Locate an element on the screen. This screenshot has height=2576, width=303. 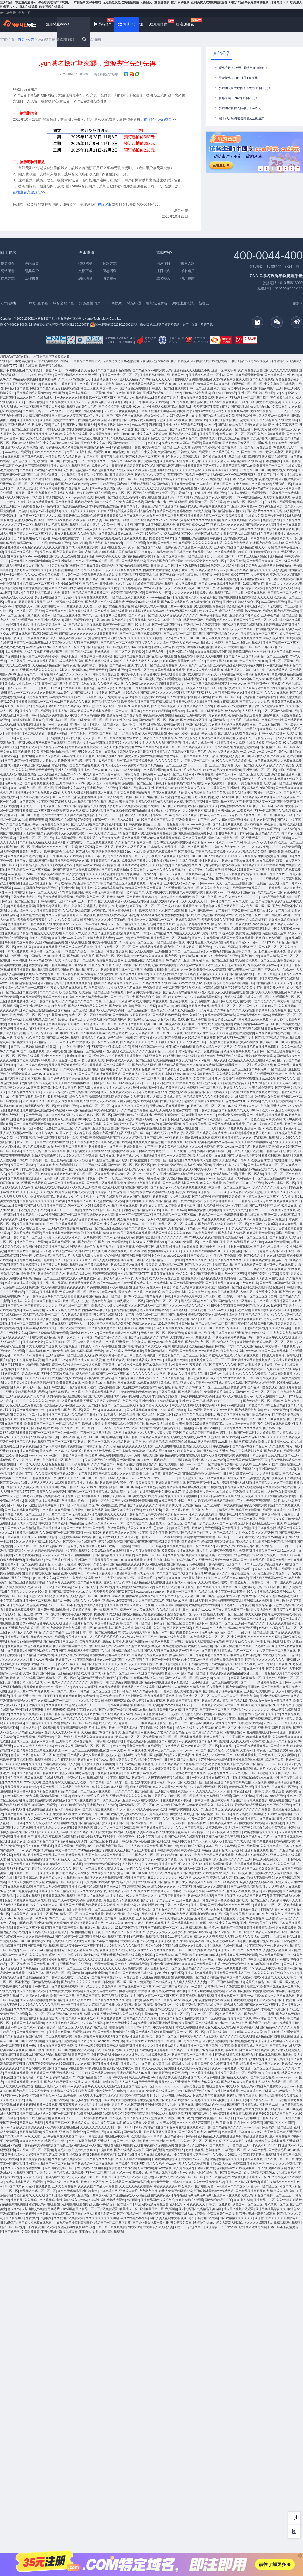
優惠活動 is located at coordinates (110, 271).